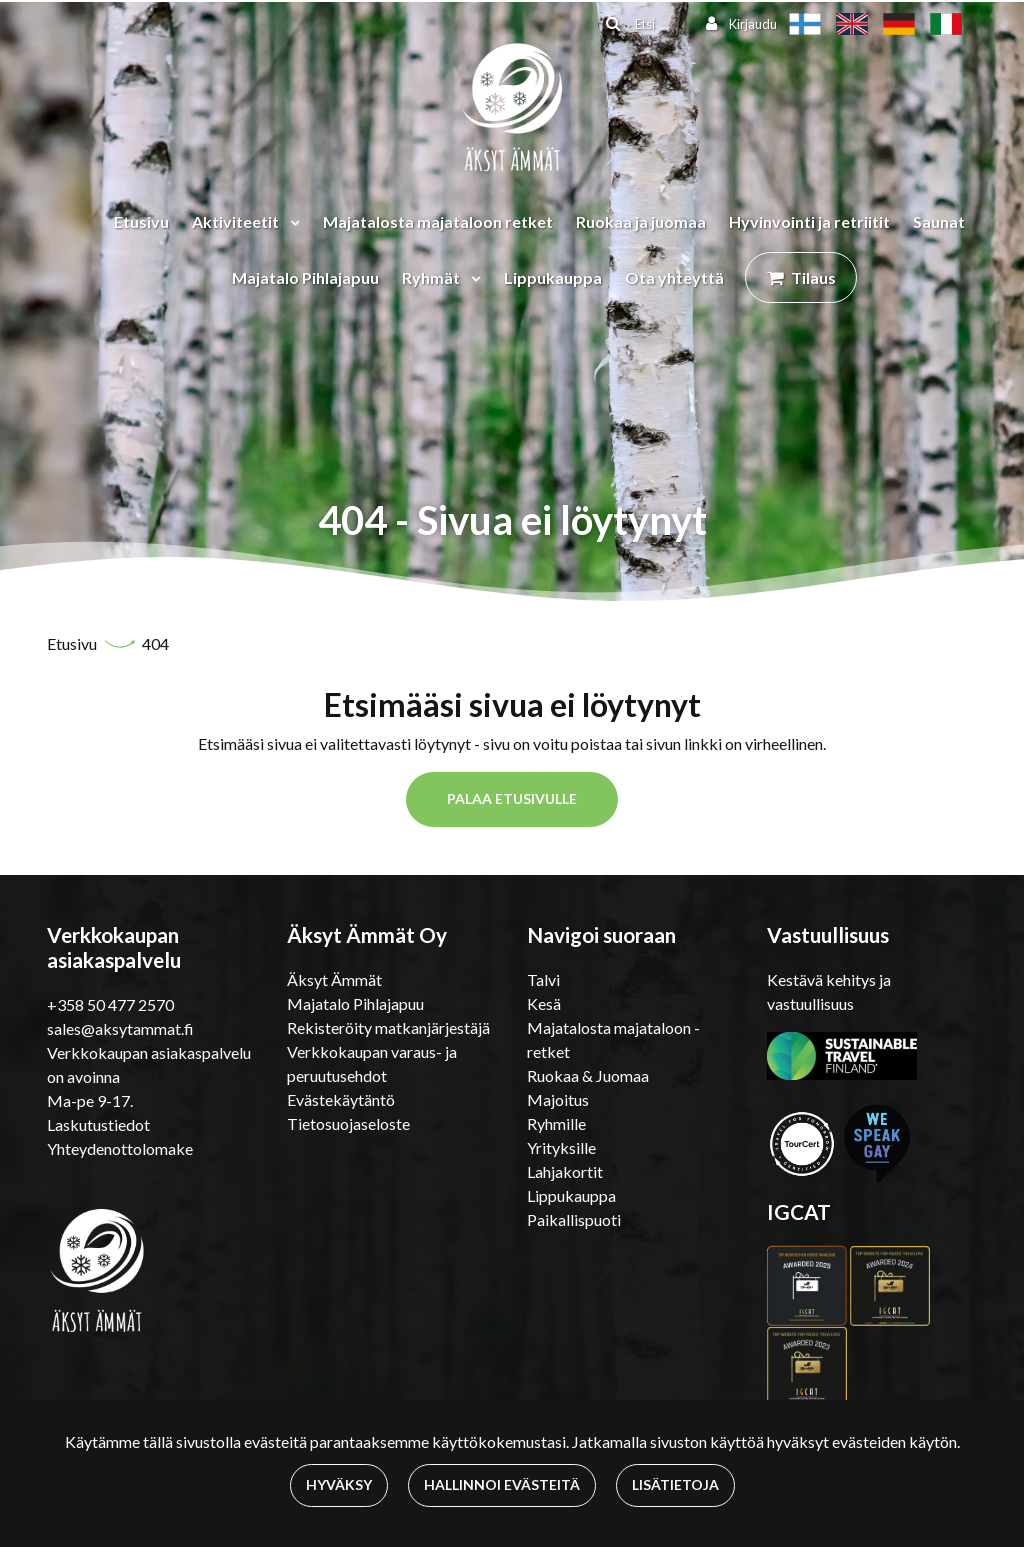 This screenshot has height=1547, width=1024. What do you see at coordinates (544, 1003) in the screenshot?
I see `Kesä` at bounding box center [544, 1003].